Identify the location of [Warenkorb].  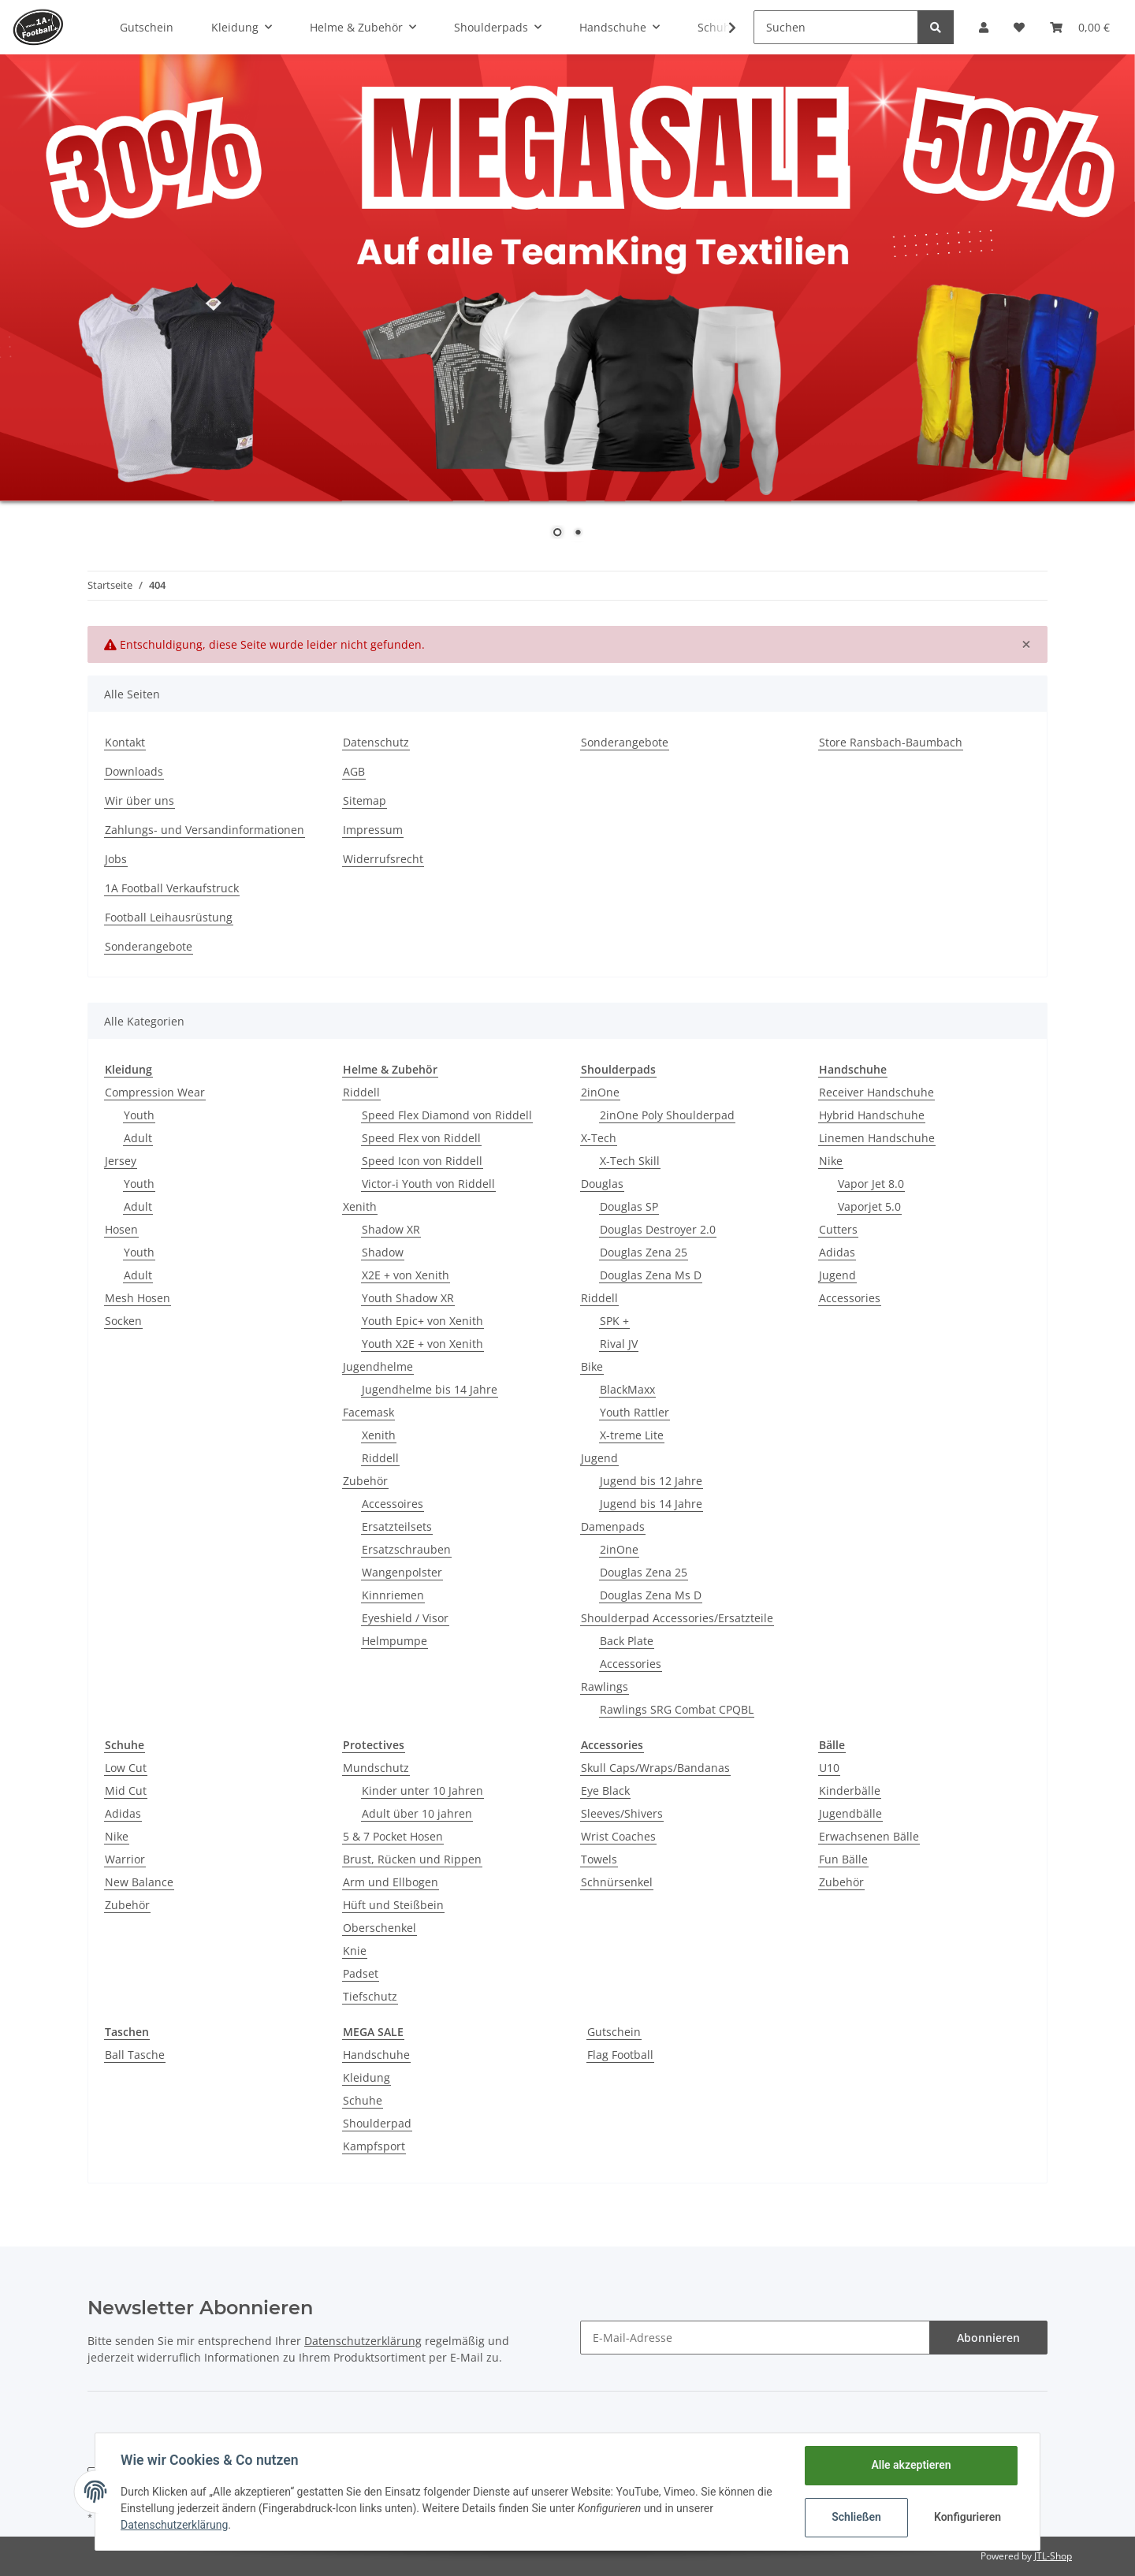
(1079, 27).